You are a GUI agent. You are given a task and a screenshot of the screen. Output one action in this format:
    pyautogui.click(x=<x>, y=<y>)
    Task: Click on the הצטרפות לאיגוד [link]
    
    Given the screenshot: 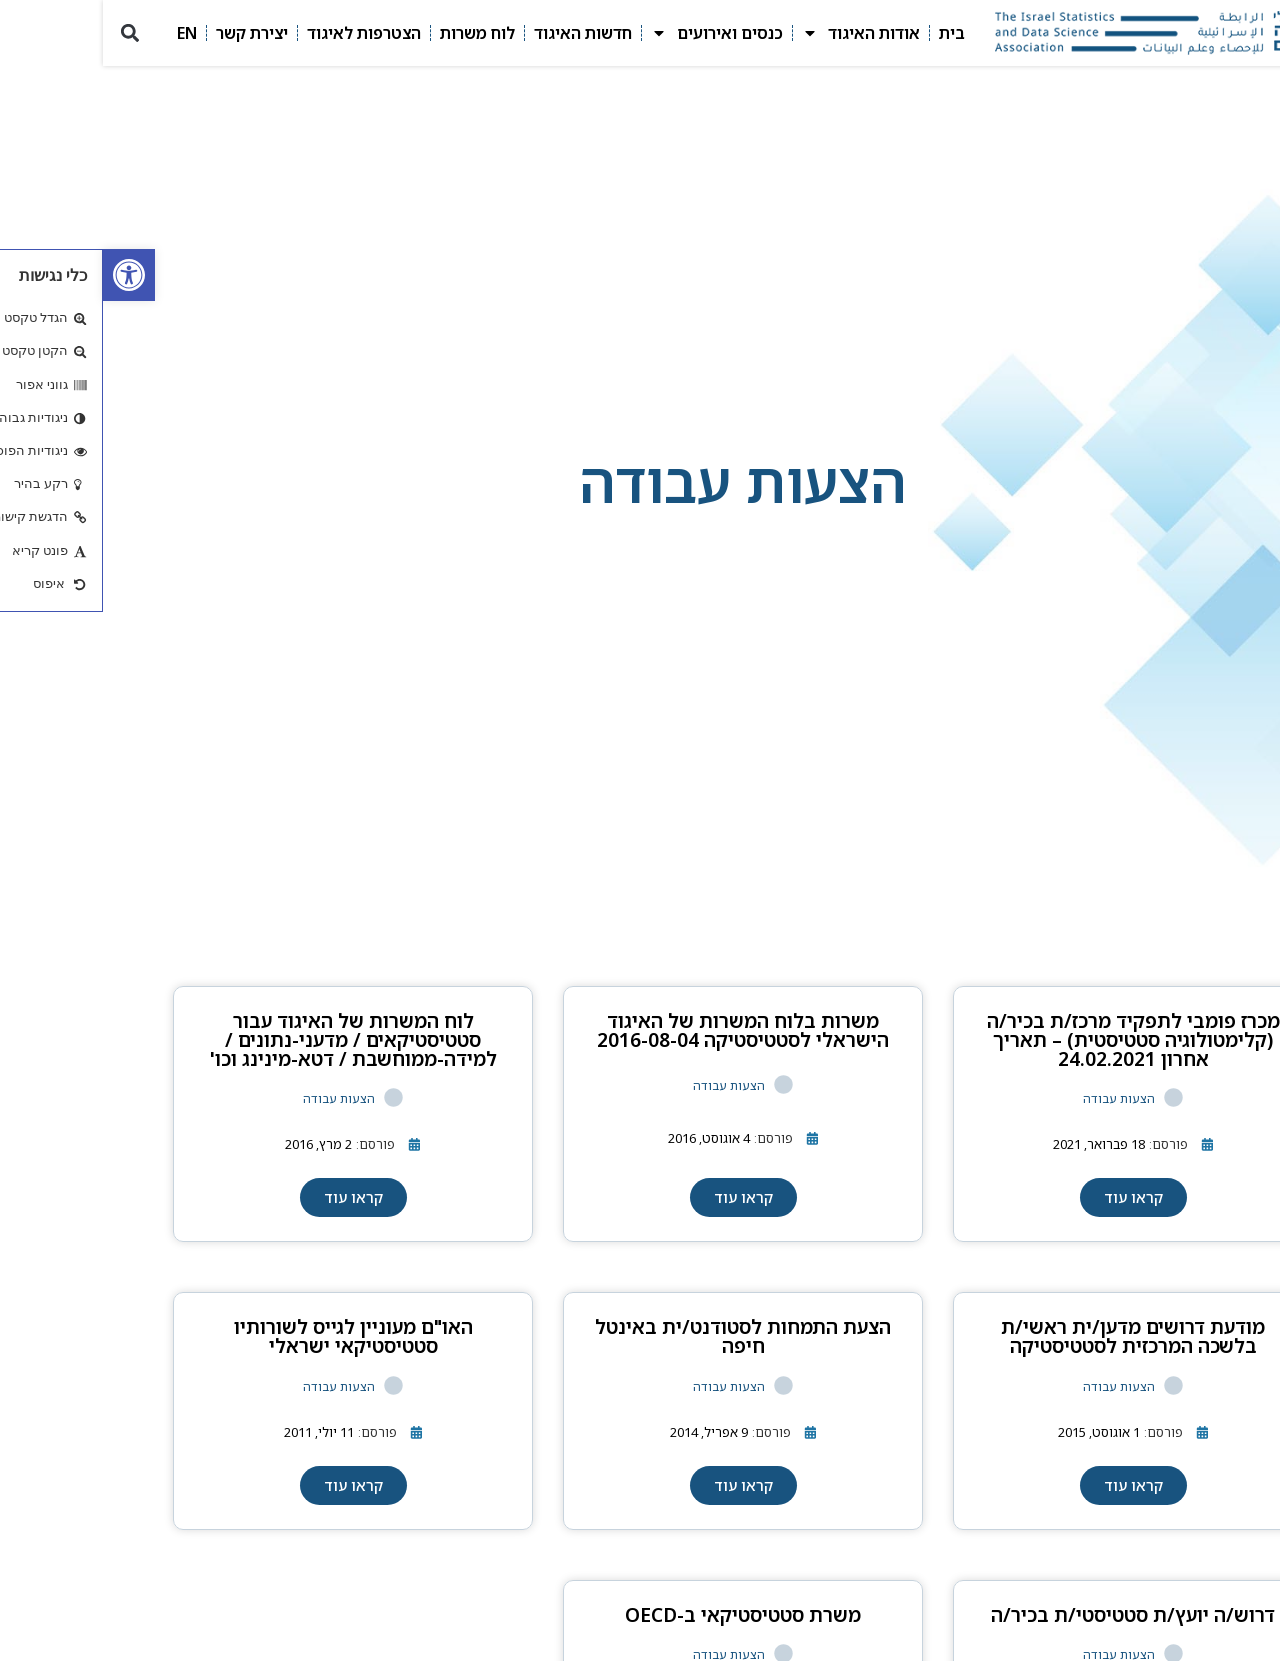 What is the action you would take?
    pyautogui.click(x=261, y=33)
    